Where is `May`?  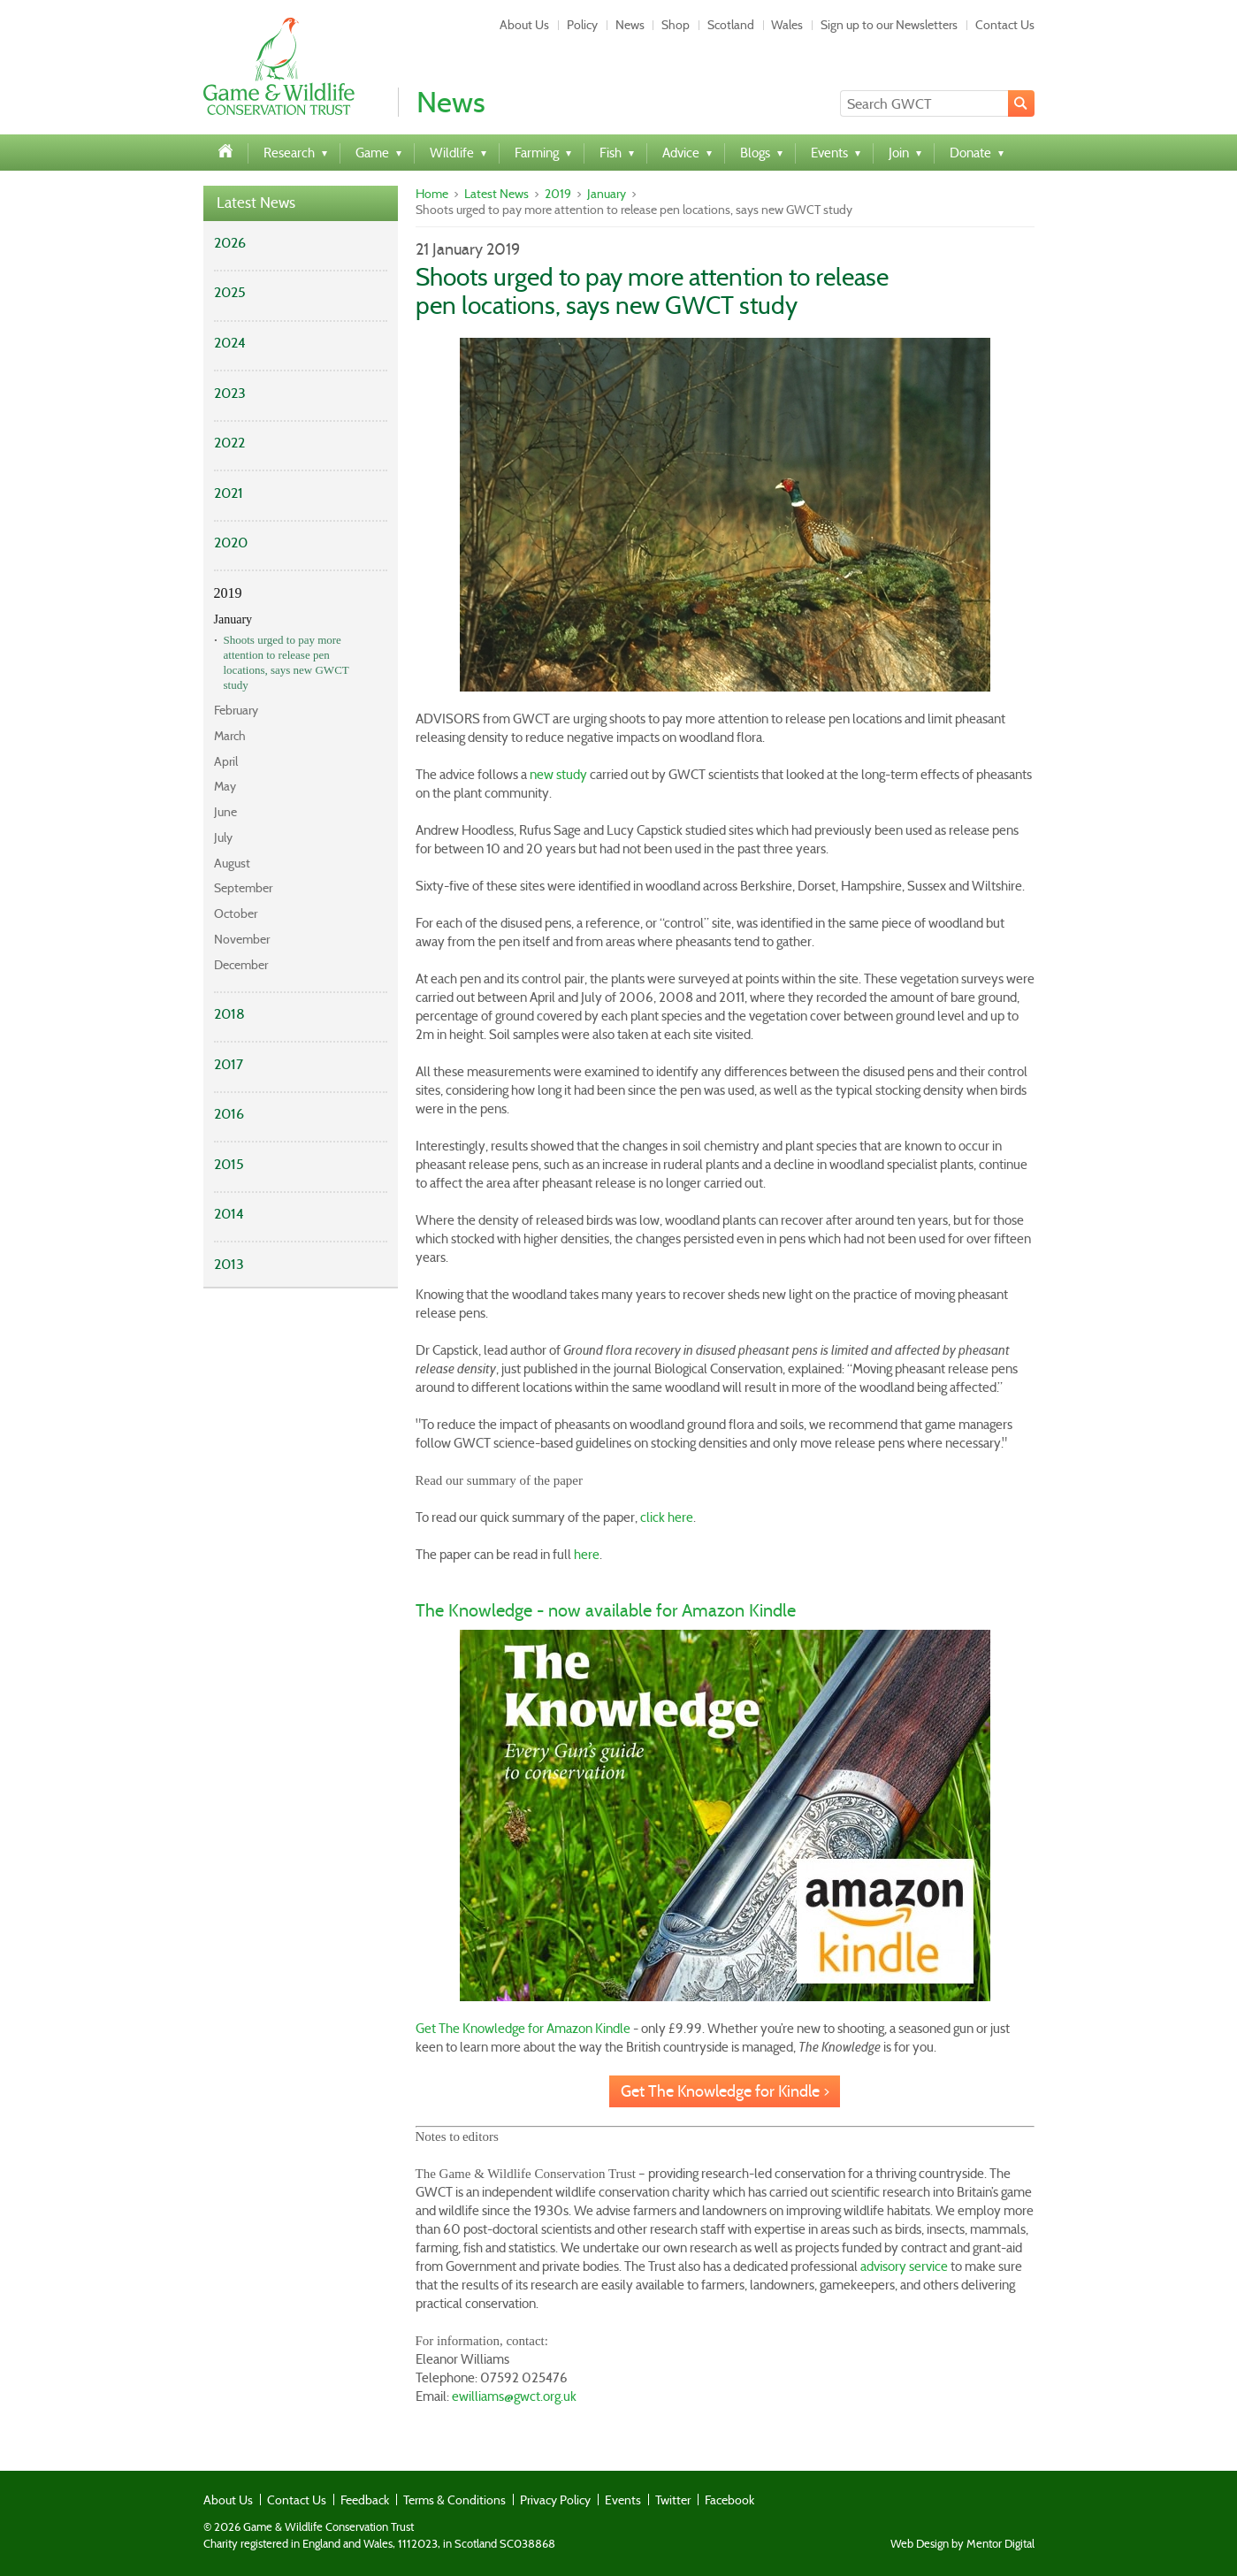 May is located at coordinates (225, 786).